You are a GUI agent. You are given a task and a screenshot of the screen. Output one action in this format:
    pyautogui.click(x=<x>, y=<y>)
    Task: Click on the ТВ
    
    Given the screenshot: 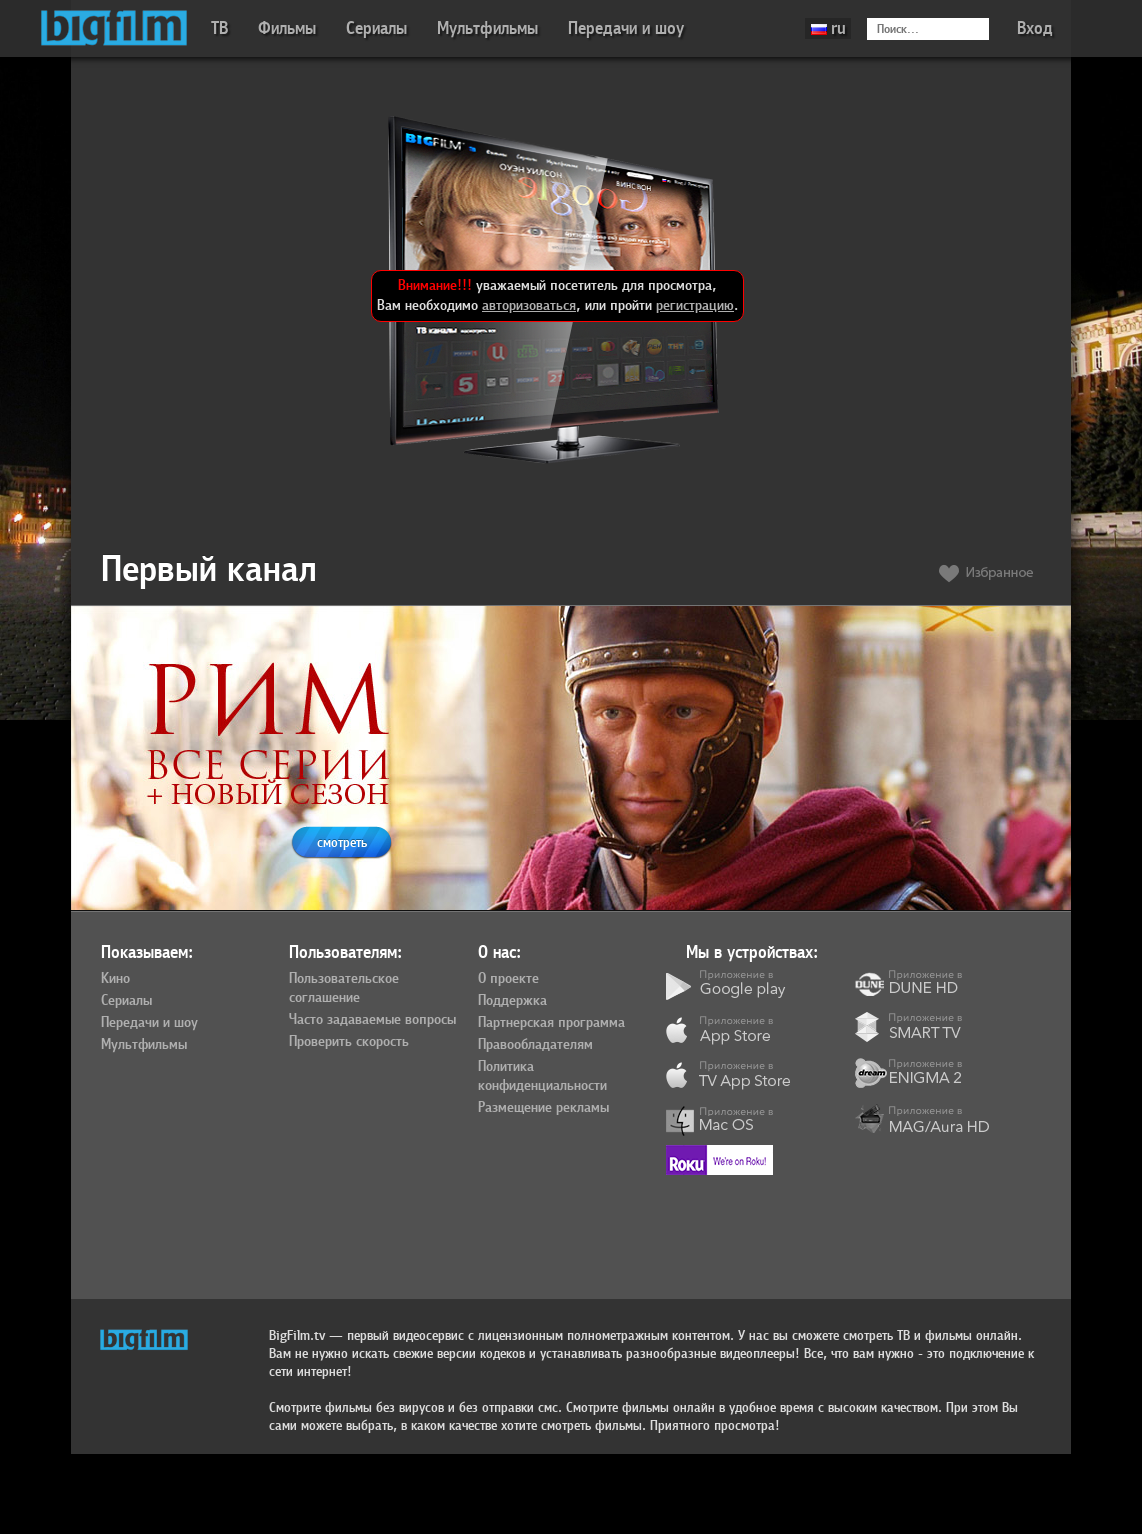 What is the action you would take?
    pyautogui.click(x=219, y=28)
    